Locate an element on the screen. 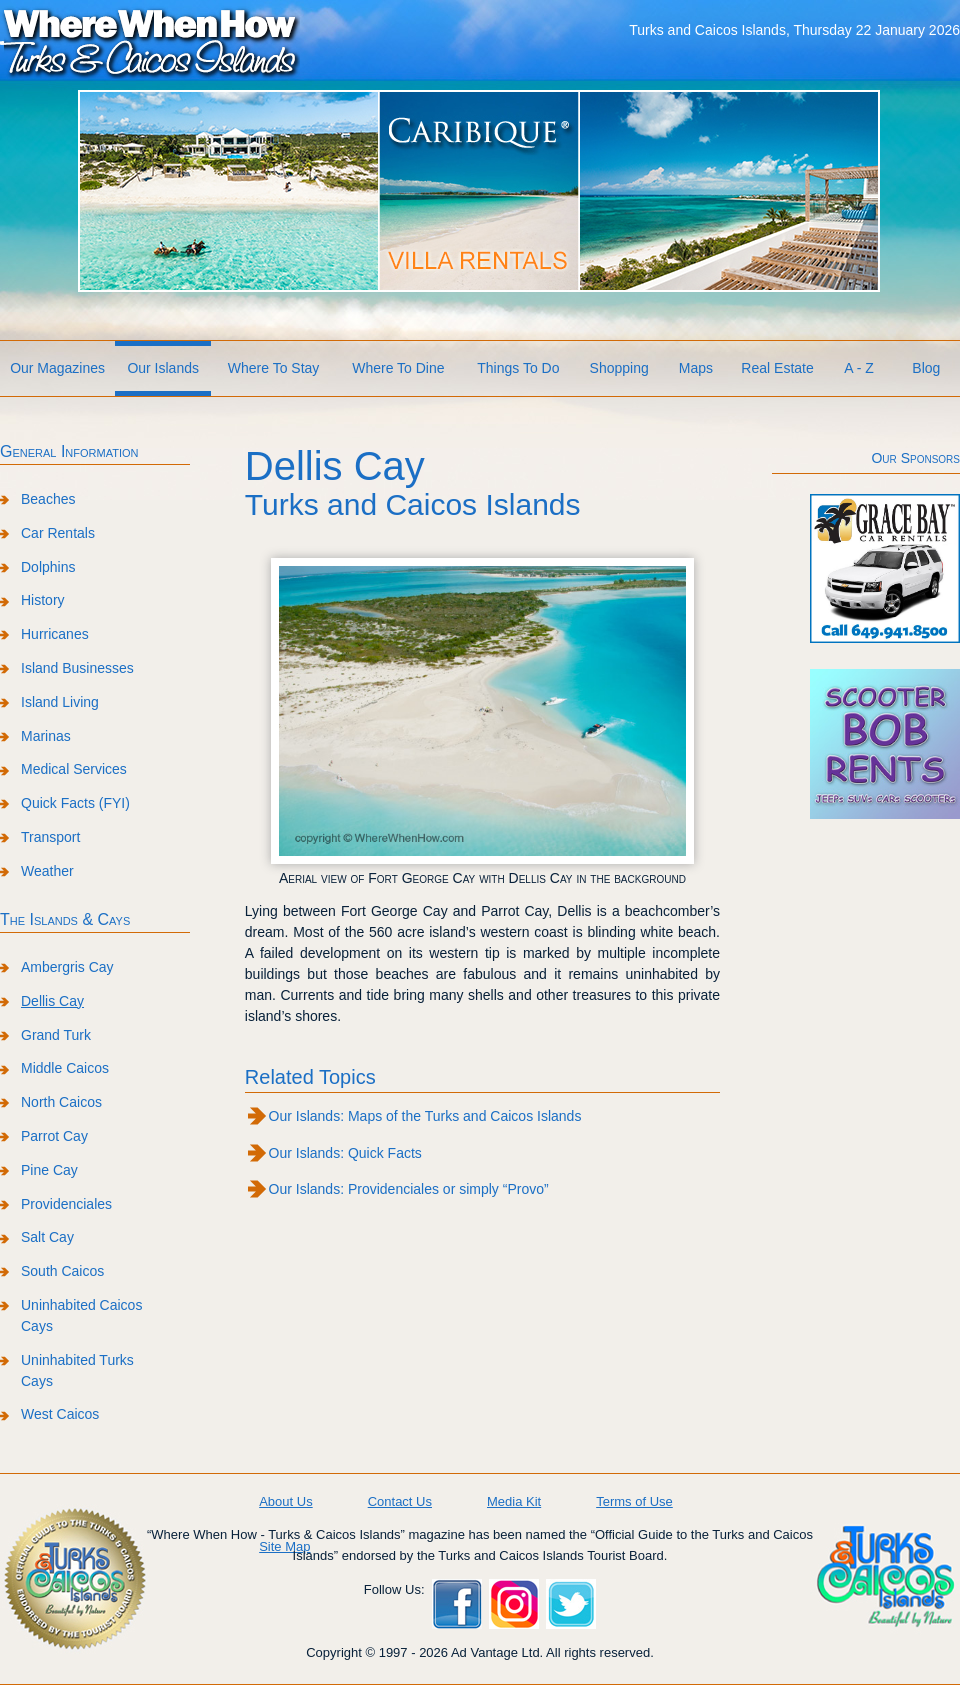 This screenshot has height=1685, width=960. Our Magazines is located at coordinates (57, 368).